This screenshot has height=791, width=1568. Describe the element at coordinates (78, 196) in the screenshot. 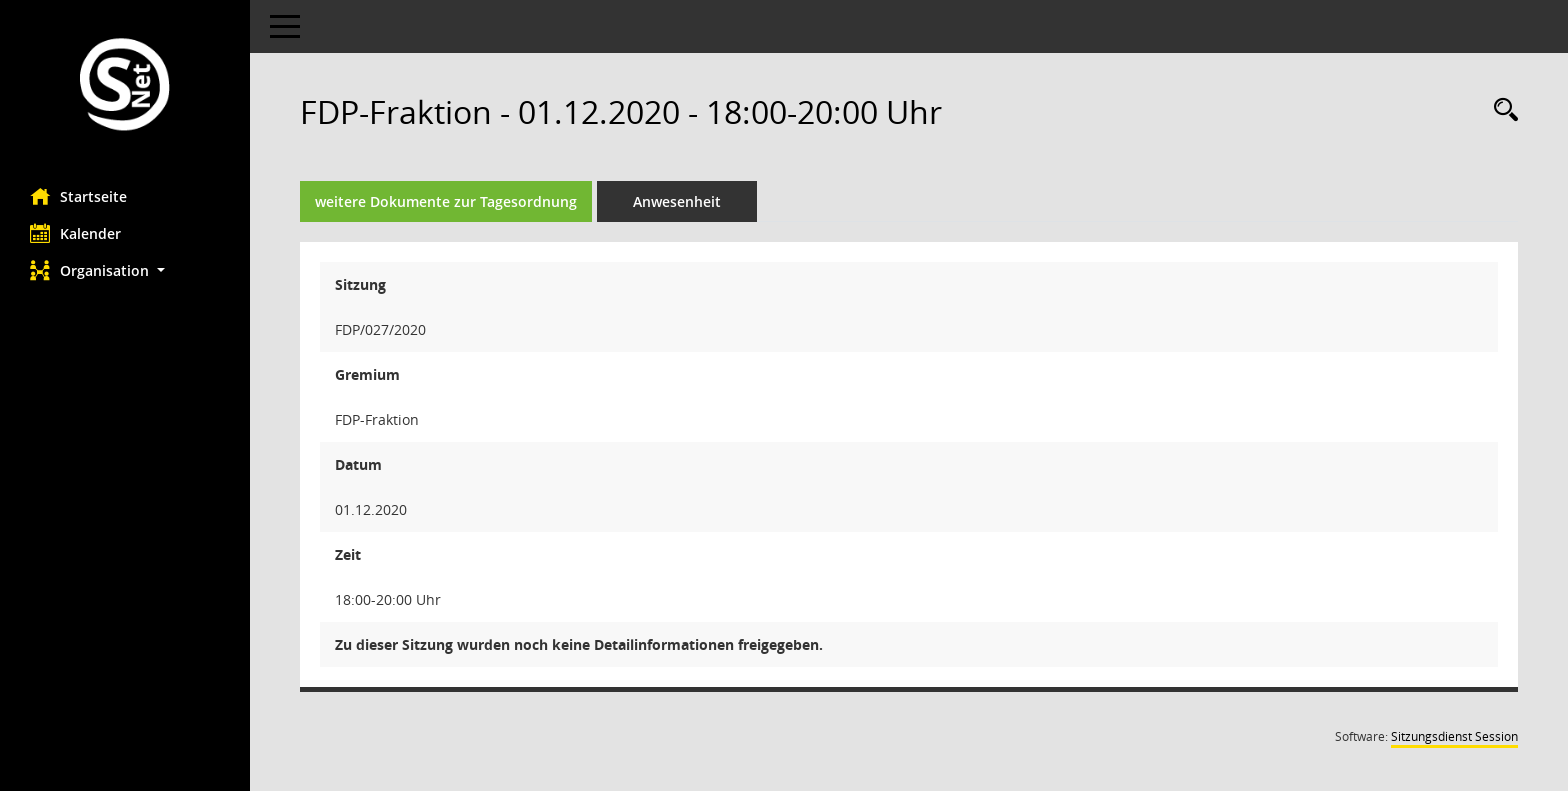

I see `Startseite [Hier gelangen Sie zur Startseite dieser Webanwendung.]` at that location.